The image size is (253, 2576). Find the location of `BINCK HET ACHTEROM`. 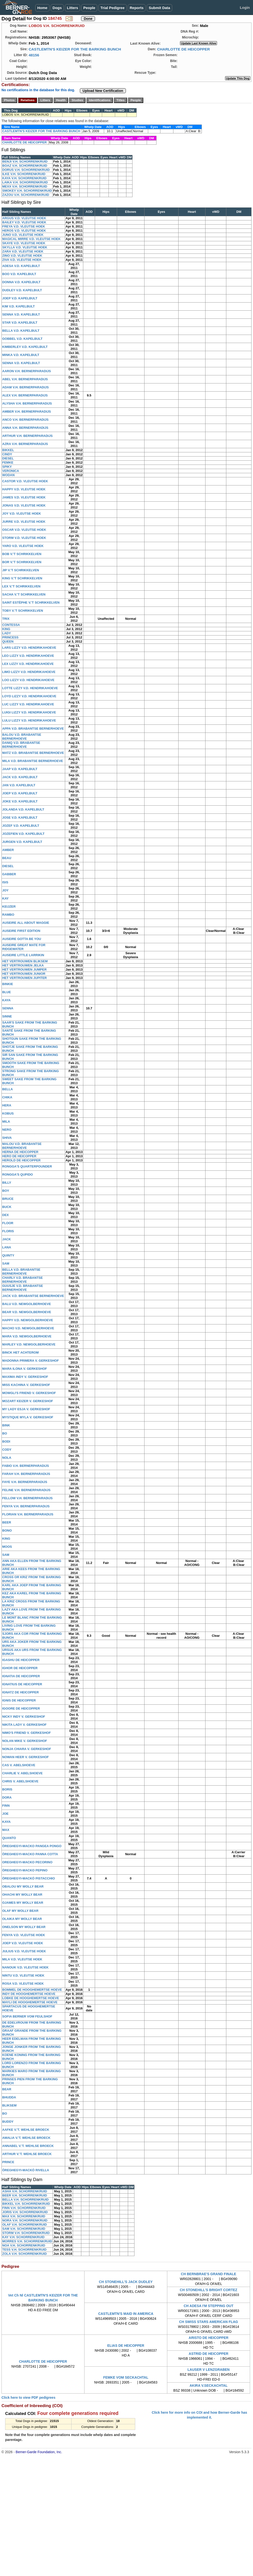

BINCK HET ACHTEROM is located at coordinates (20, 1352).